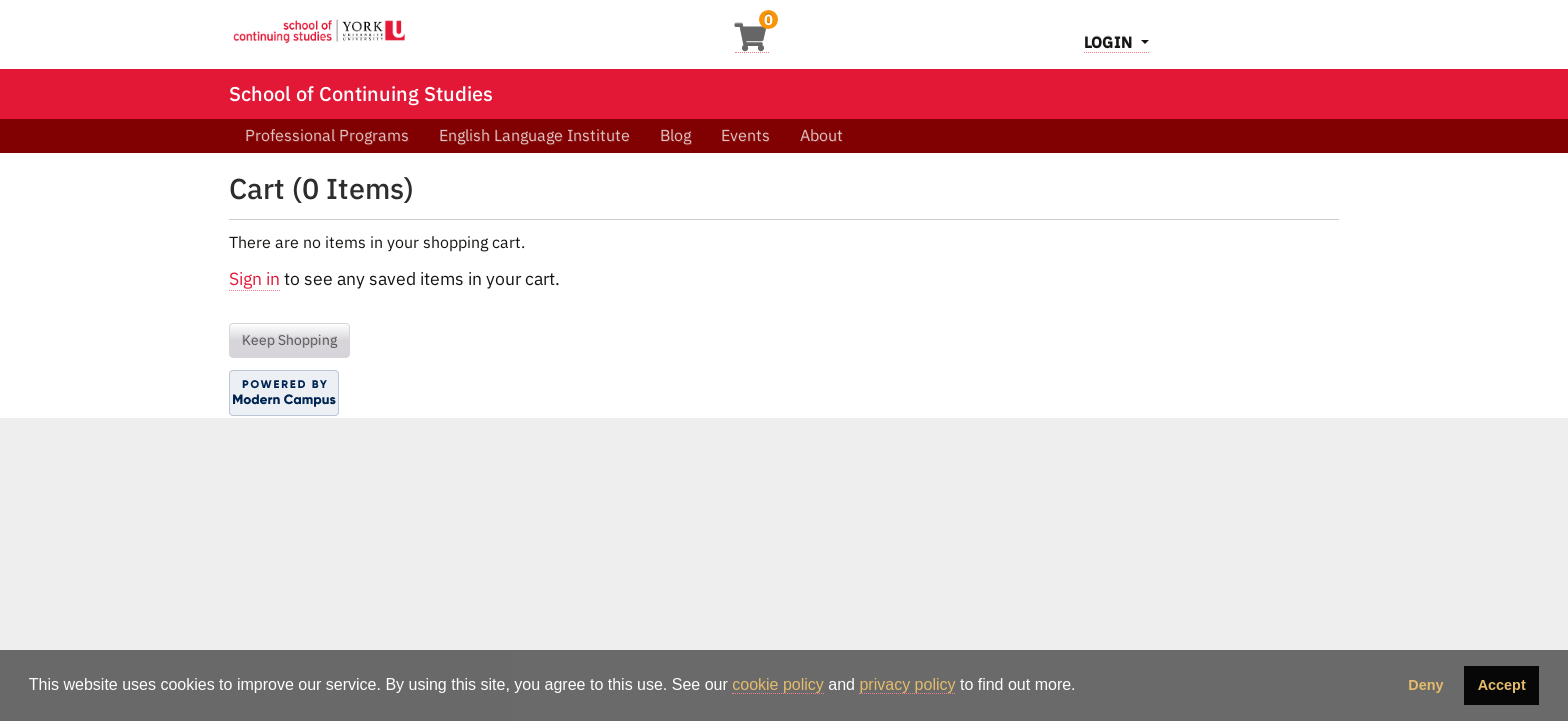  What do you see at coordinates (675, 135) in the screenshot?
I see `Blog` at bounding box center [675, 135].